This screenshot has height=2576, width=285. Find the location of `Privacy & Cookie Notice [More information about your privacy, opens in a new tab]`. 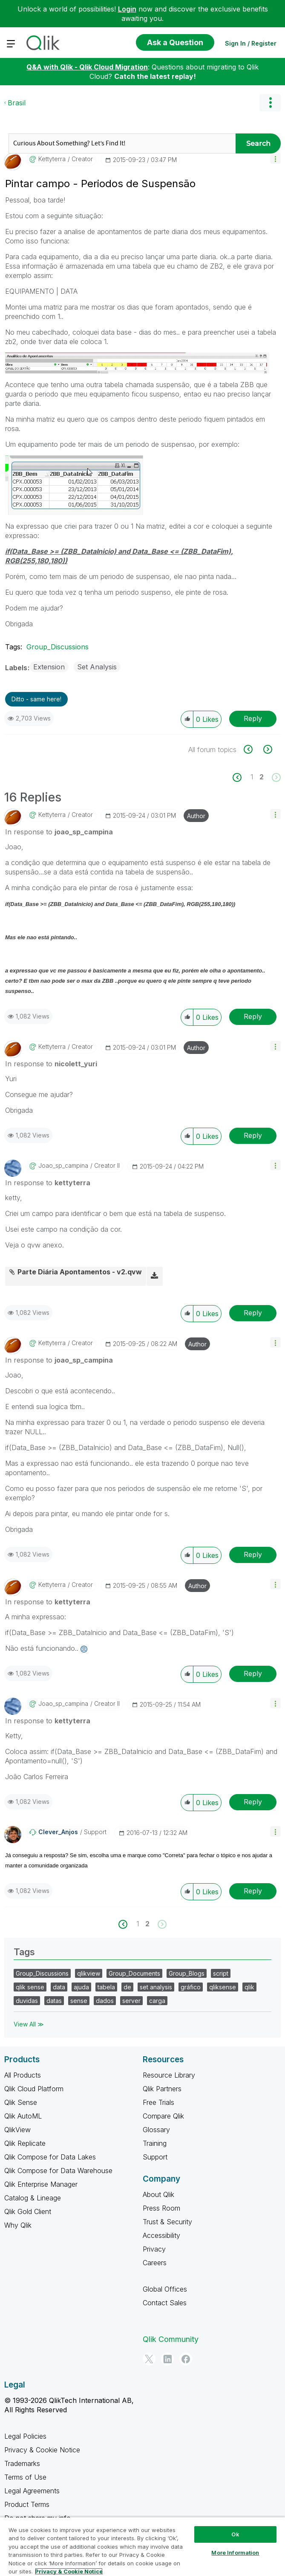

Privacy & Cookie Notice [More information about your privacy, opens in a new tab] is located at coordinates (69, 2571).